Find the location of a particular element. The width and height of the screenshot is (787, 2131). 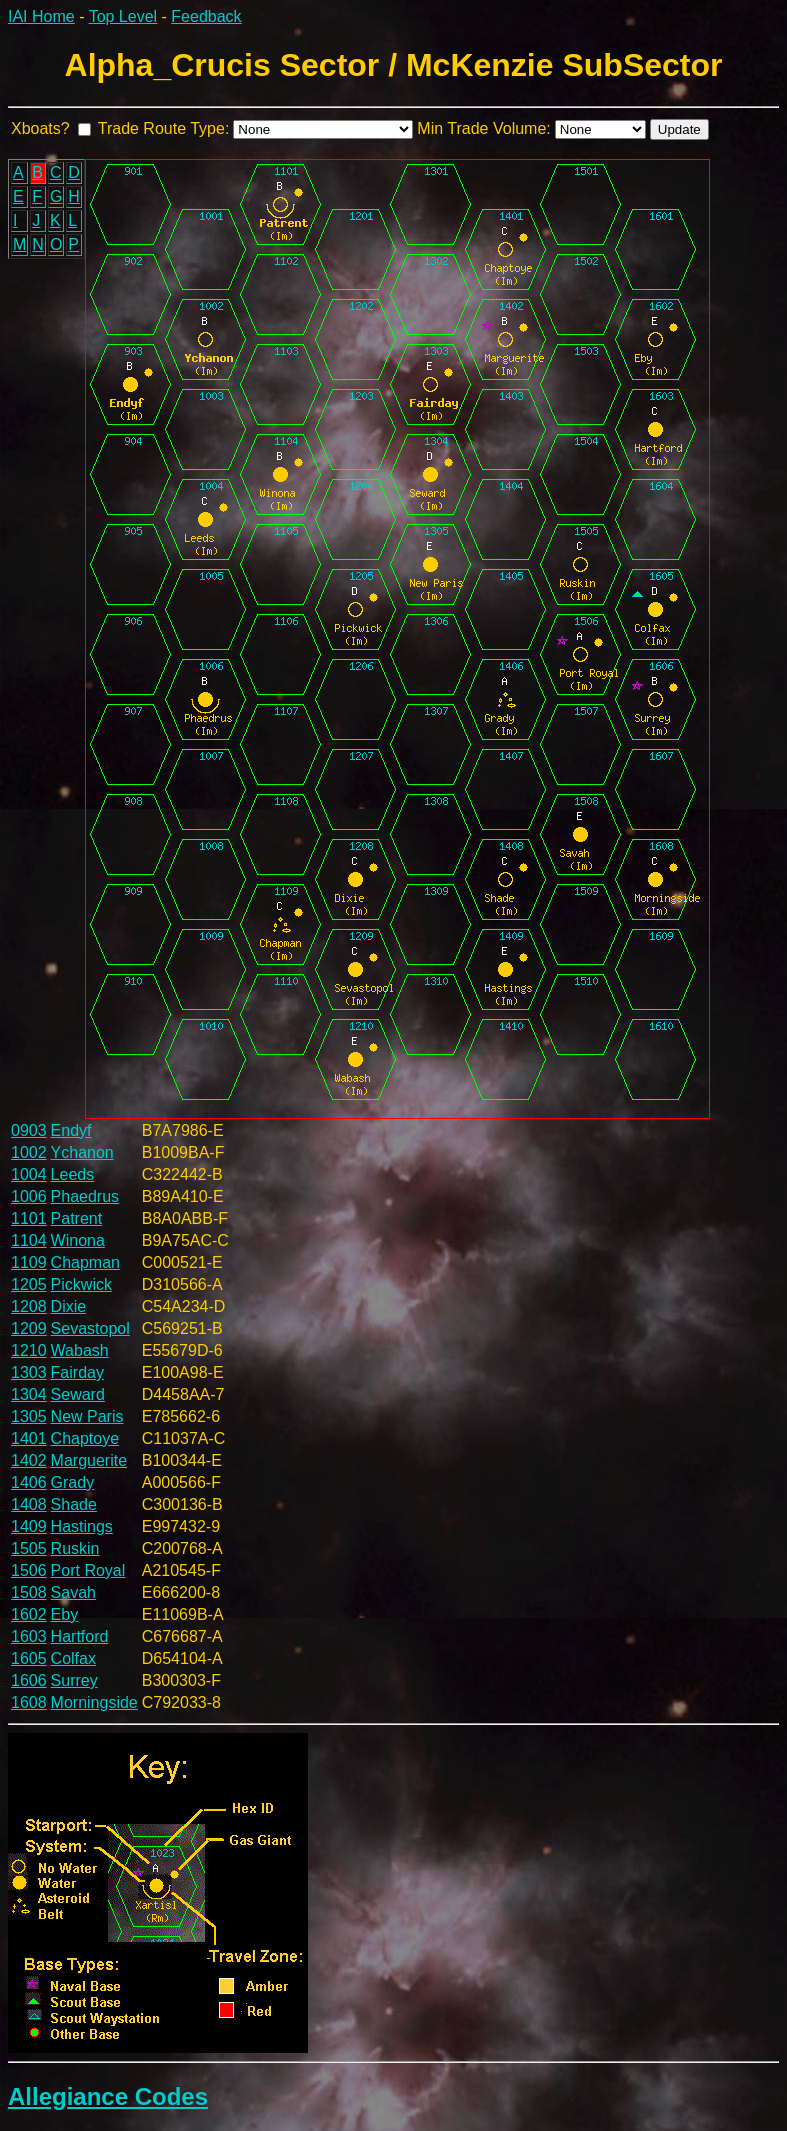

Colfax is located at coordinates (73, 1658).